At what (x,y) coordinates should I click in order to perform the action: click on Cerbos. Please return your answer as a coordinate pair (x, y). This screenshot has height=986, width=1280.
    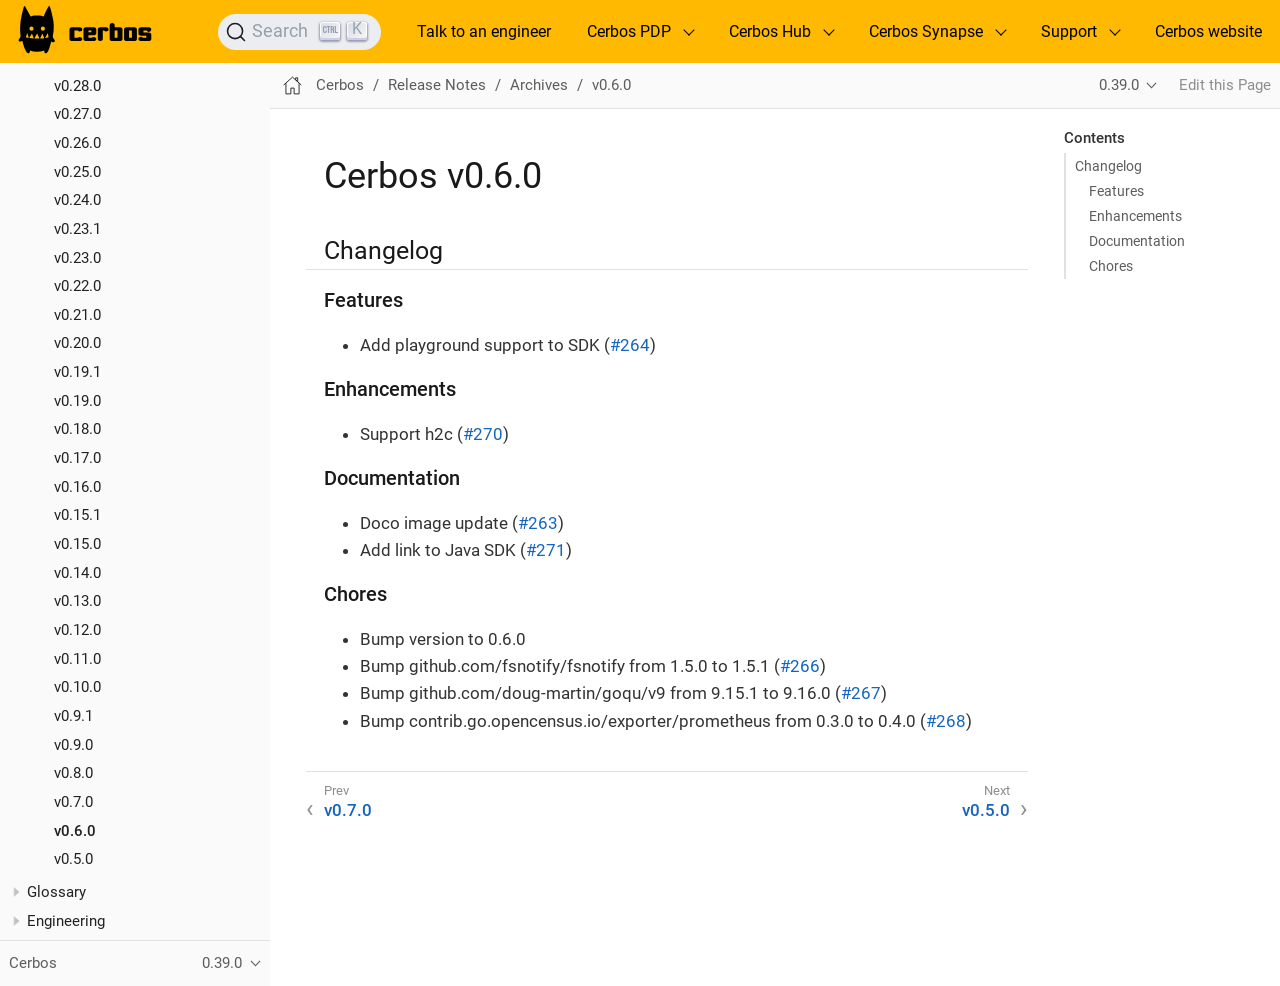
    Looking at the image, I should click on (340, 85).